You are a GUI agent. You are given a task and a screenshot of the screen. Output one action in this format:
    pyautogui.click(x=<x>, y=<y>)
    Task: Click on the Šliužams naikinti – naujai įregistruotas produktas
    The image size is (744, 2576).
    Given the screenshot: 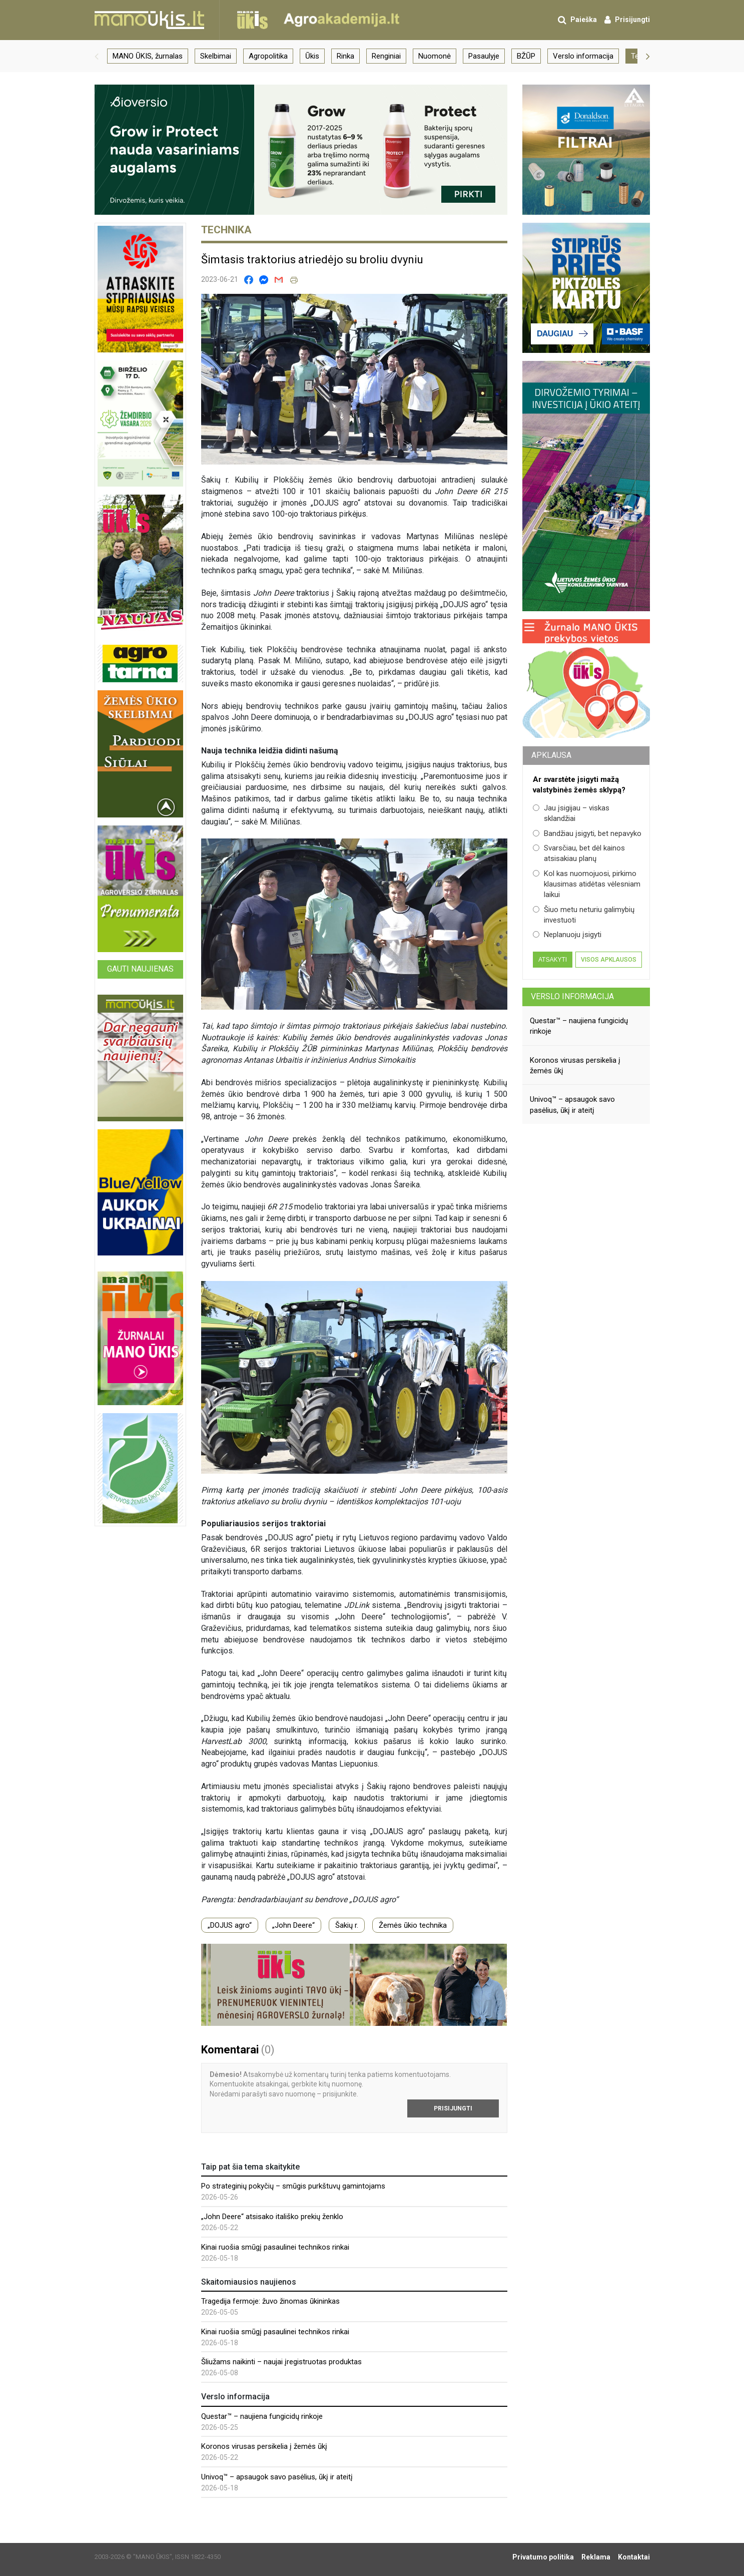 What is the action you would take?
    pyautogui.click(x=281, y=2361)
    